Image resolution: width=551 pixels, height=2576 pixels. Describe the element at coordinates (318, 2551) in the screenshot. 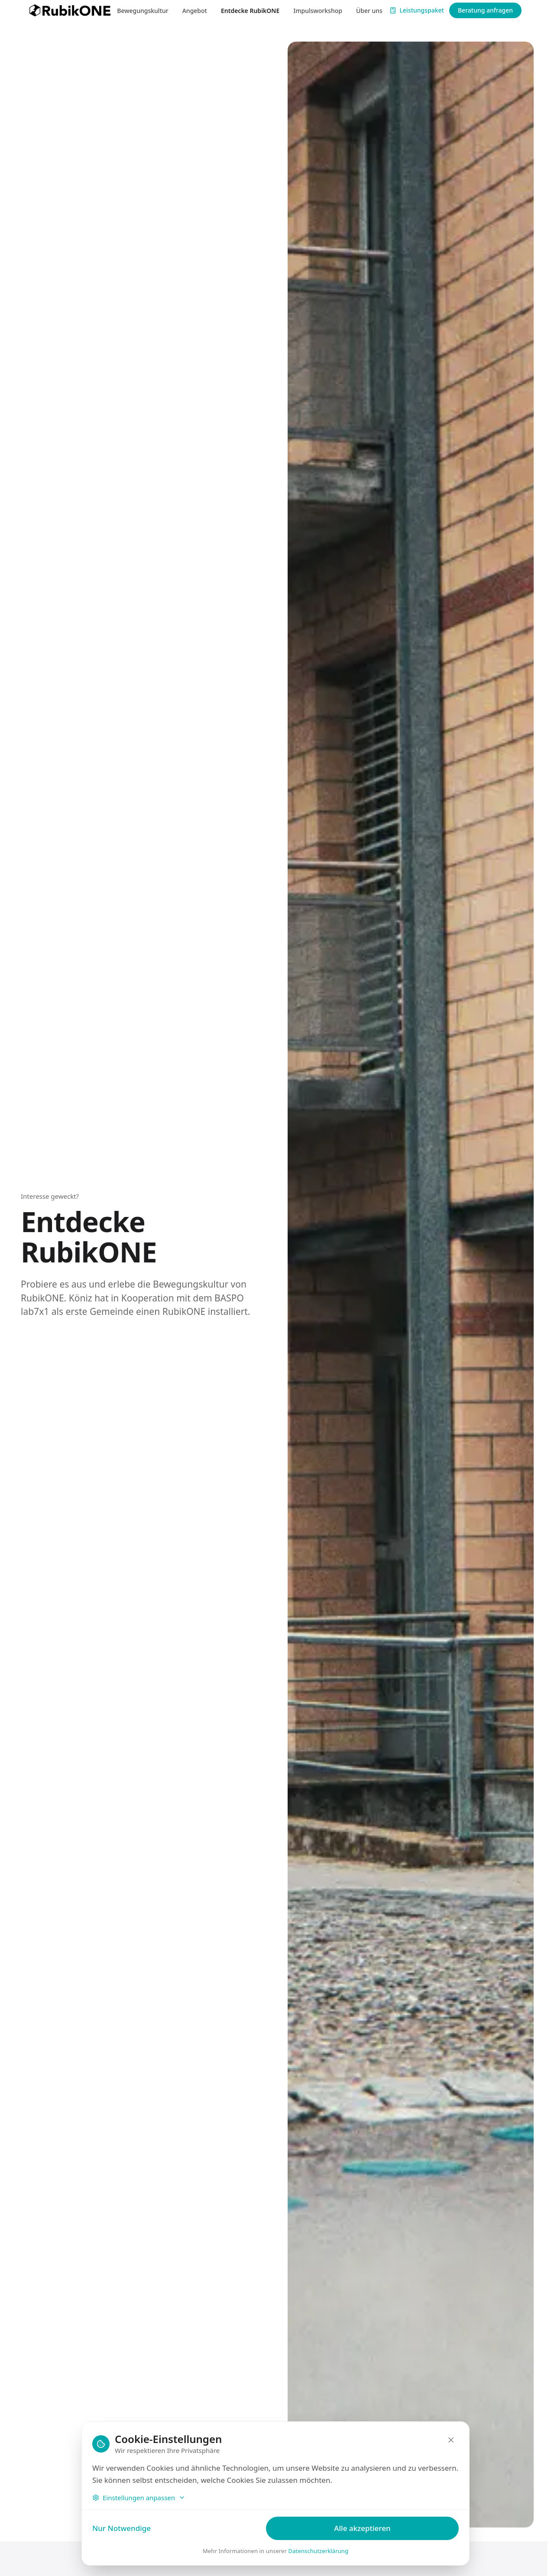

I see `Datenschutzerklärung` at that location.